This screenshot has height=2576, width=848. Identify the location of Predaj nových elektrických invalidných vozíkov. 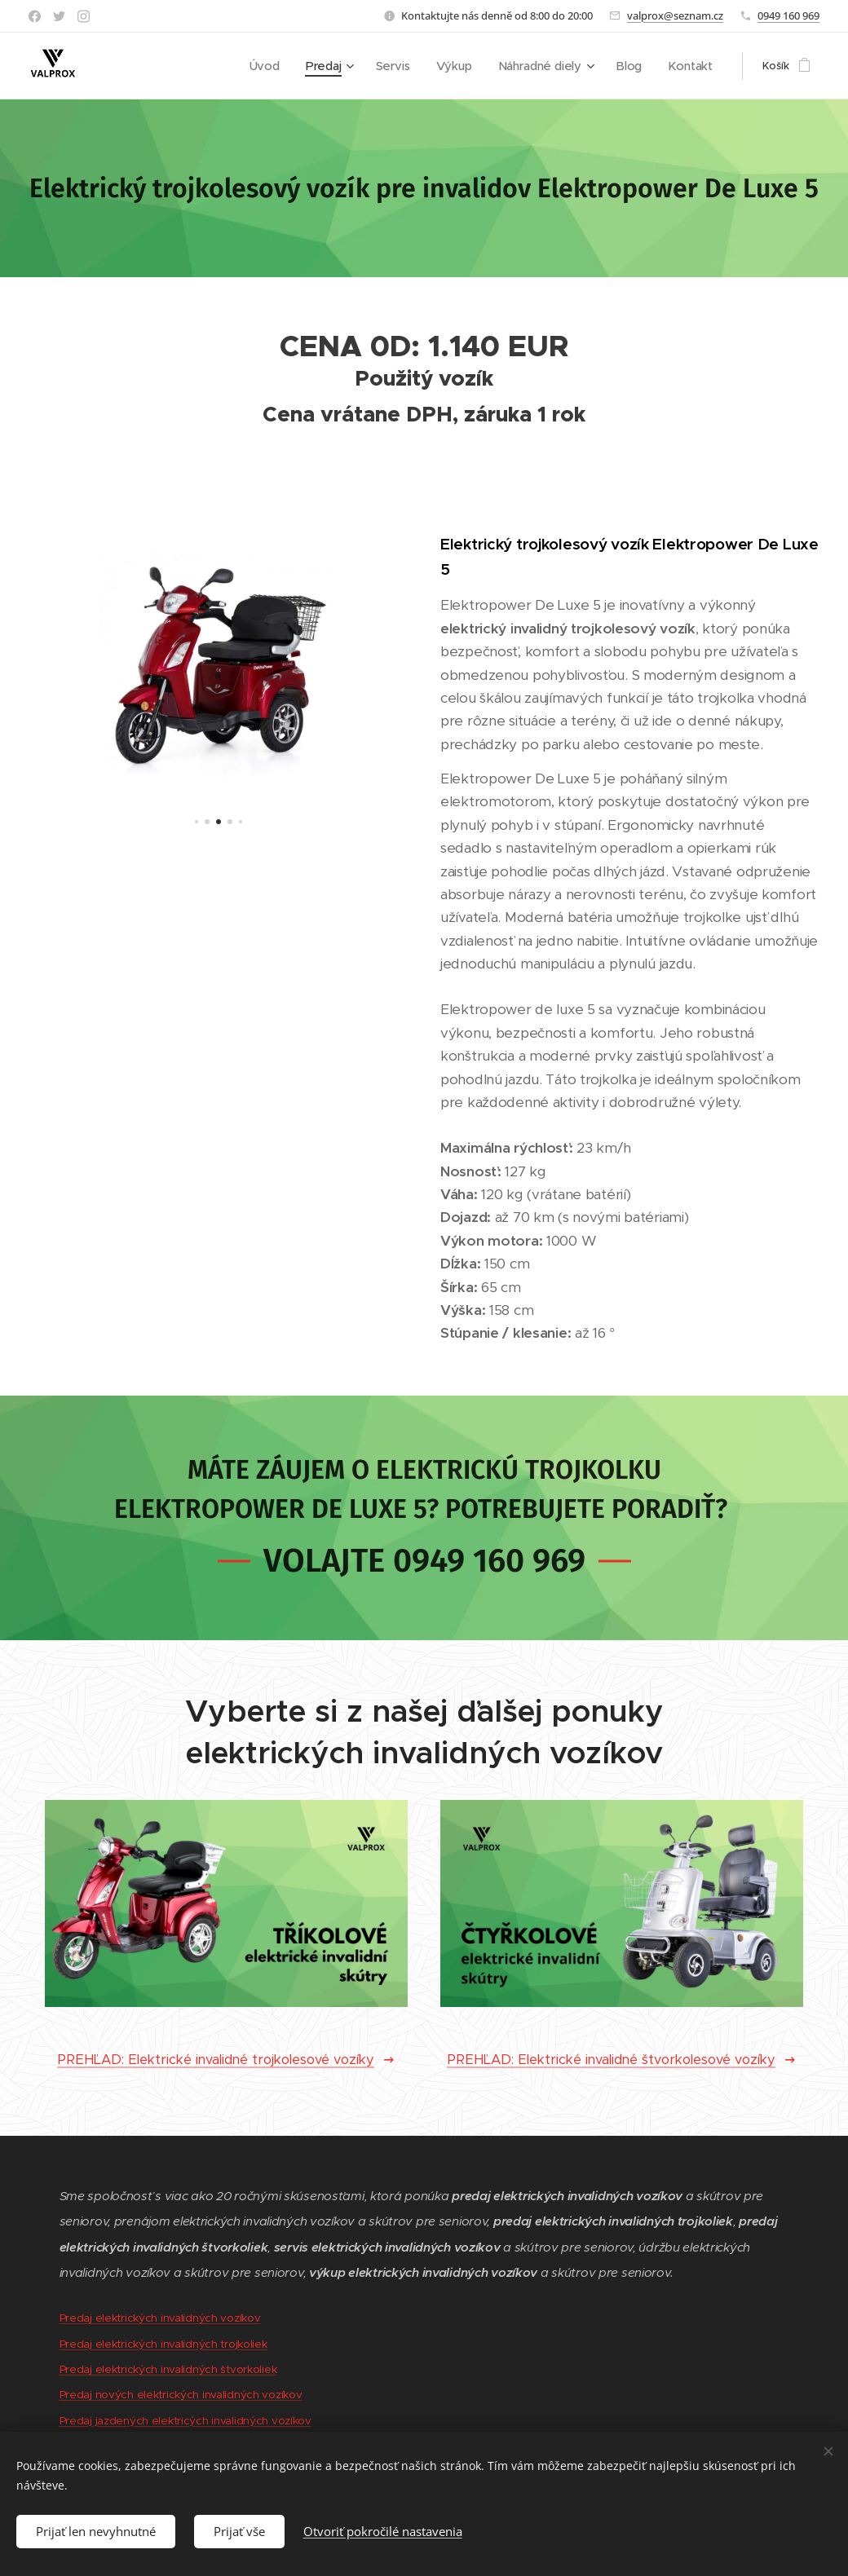
(181, 2395).